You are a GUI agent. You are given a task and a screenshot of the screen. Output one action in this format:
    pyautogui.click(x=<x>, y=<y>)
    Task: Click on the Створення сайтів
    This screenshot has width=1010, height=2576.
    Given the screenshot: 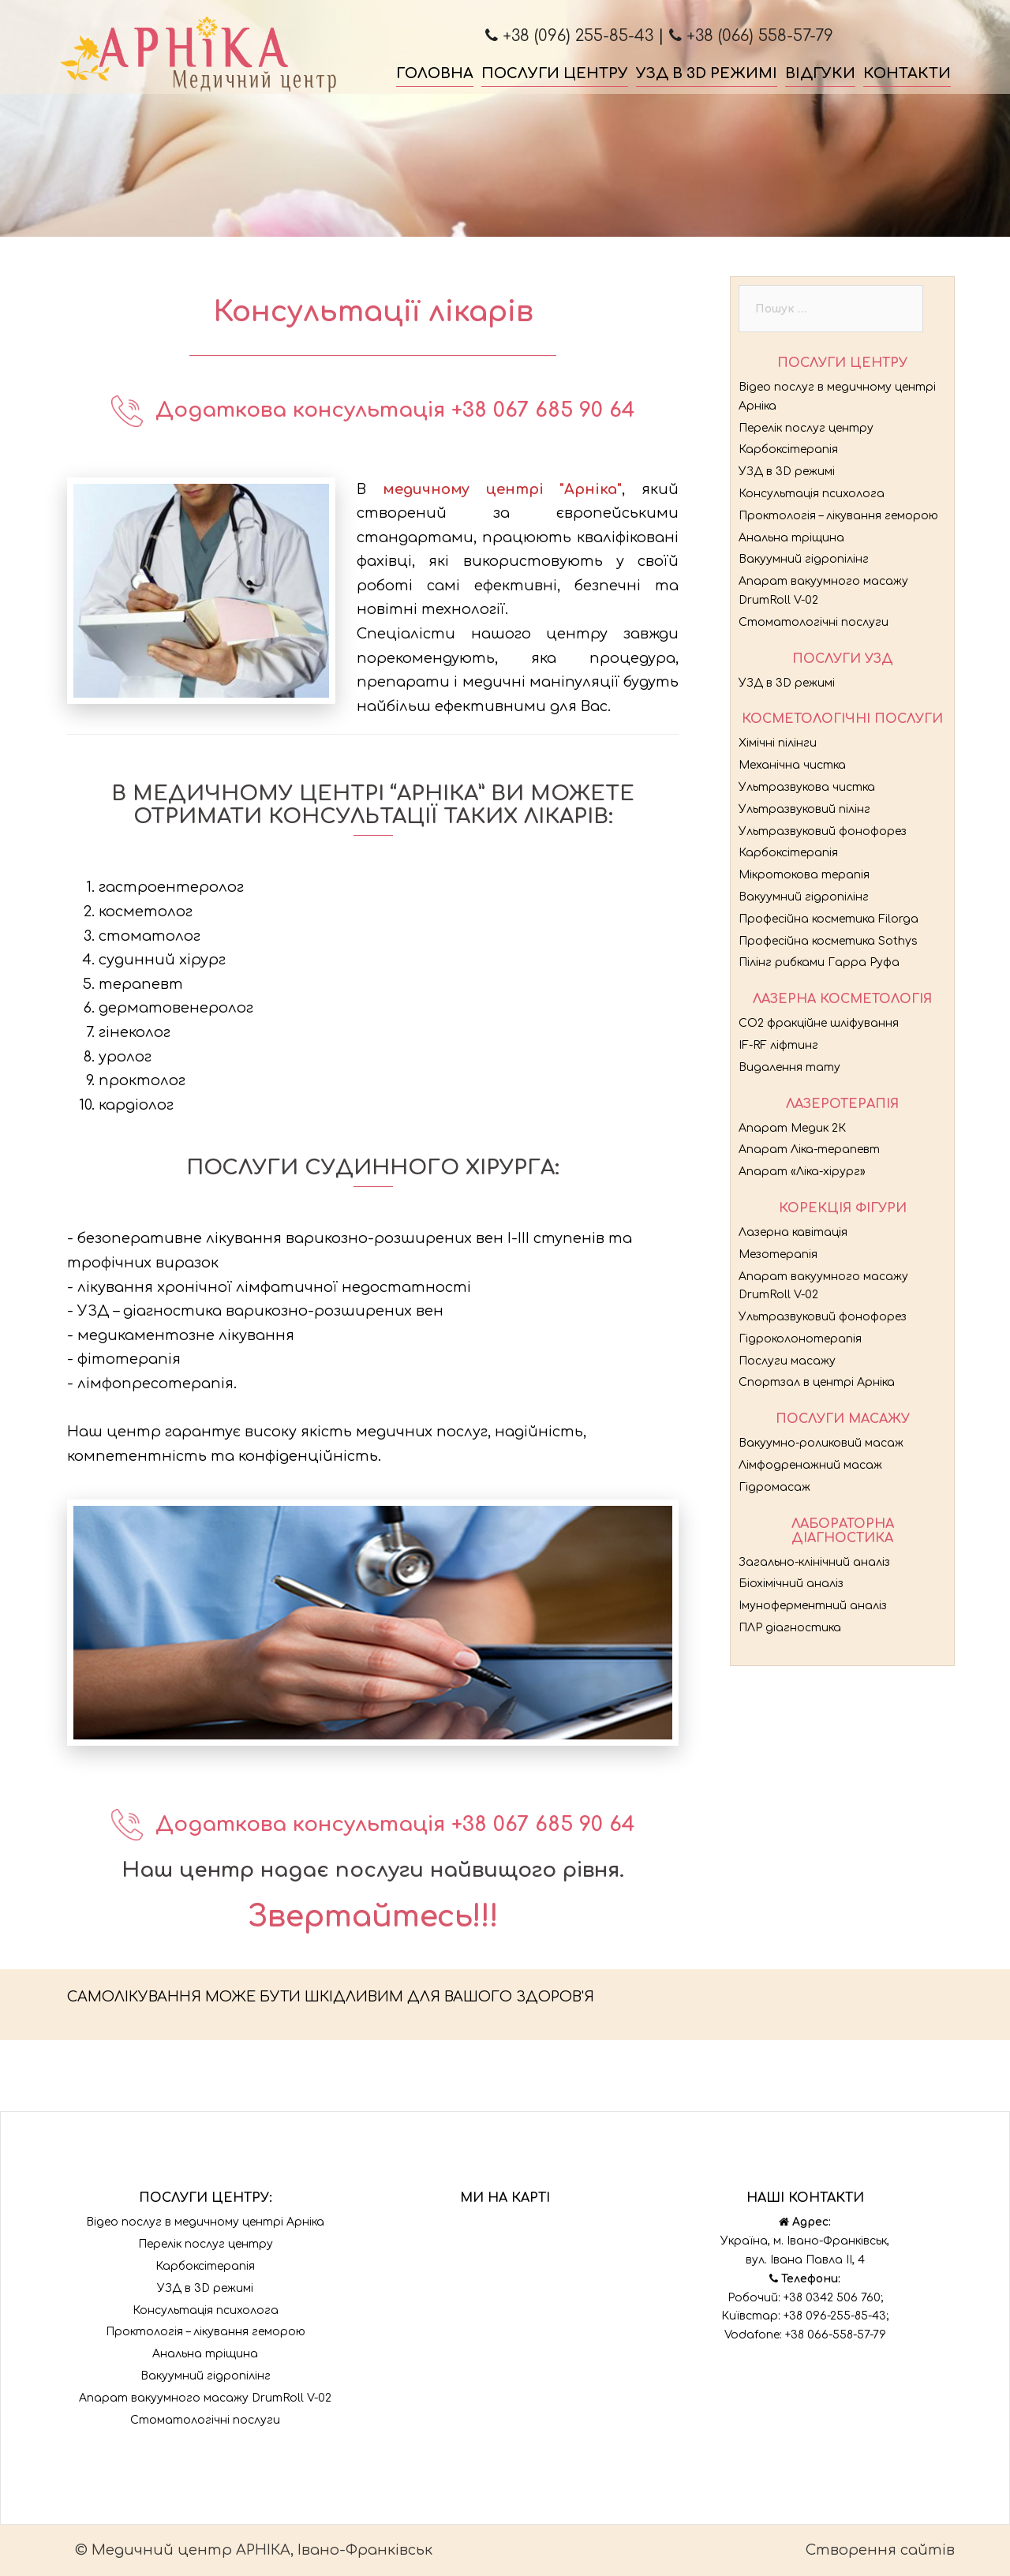 What is the action you would take?
    pyautogui.click(x=880, y=2550)
    